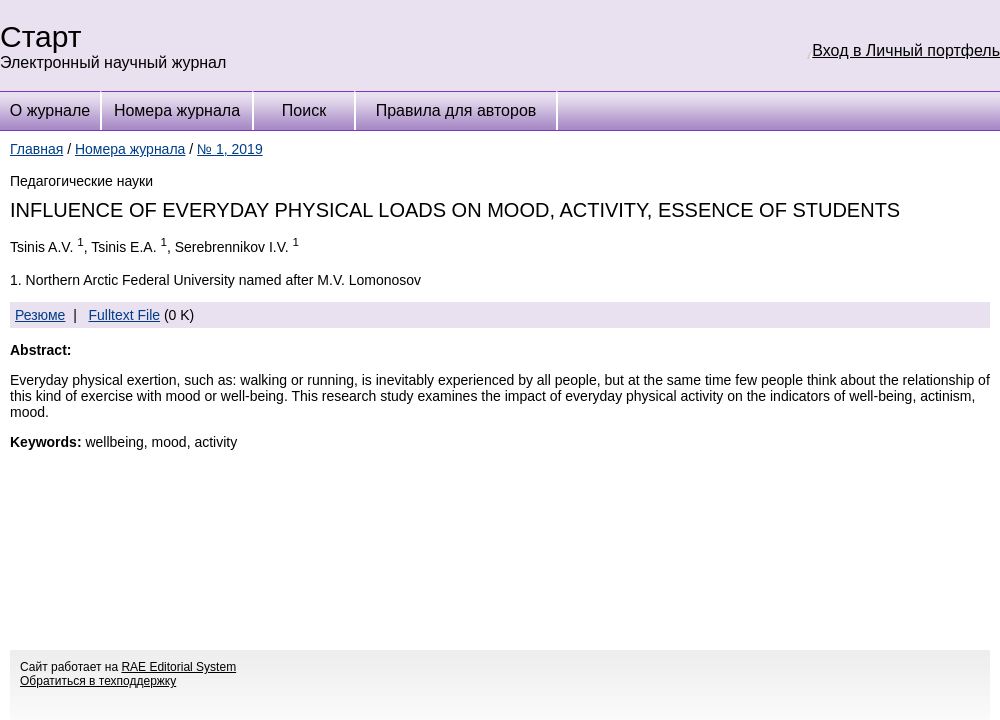  What do you see at coordinates (906, 50) in the screenshot?
I see `Вход в Личный портфель` at bounding box center [906, 50].